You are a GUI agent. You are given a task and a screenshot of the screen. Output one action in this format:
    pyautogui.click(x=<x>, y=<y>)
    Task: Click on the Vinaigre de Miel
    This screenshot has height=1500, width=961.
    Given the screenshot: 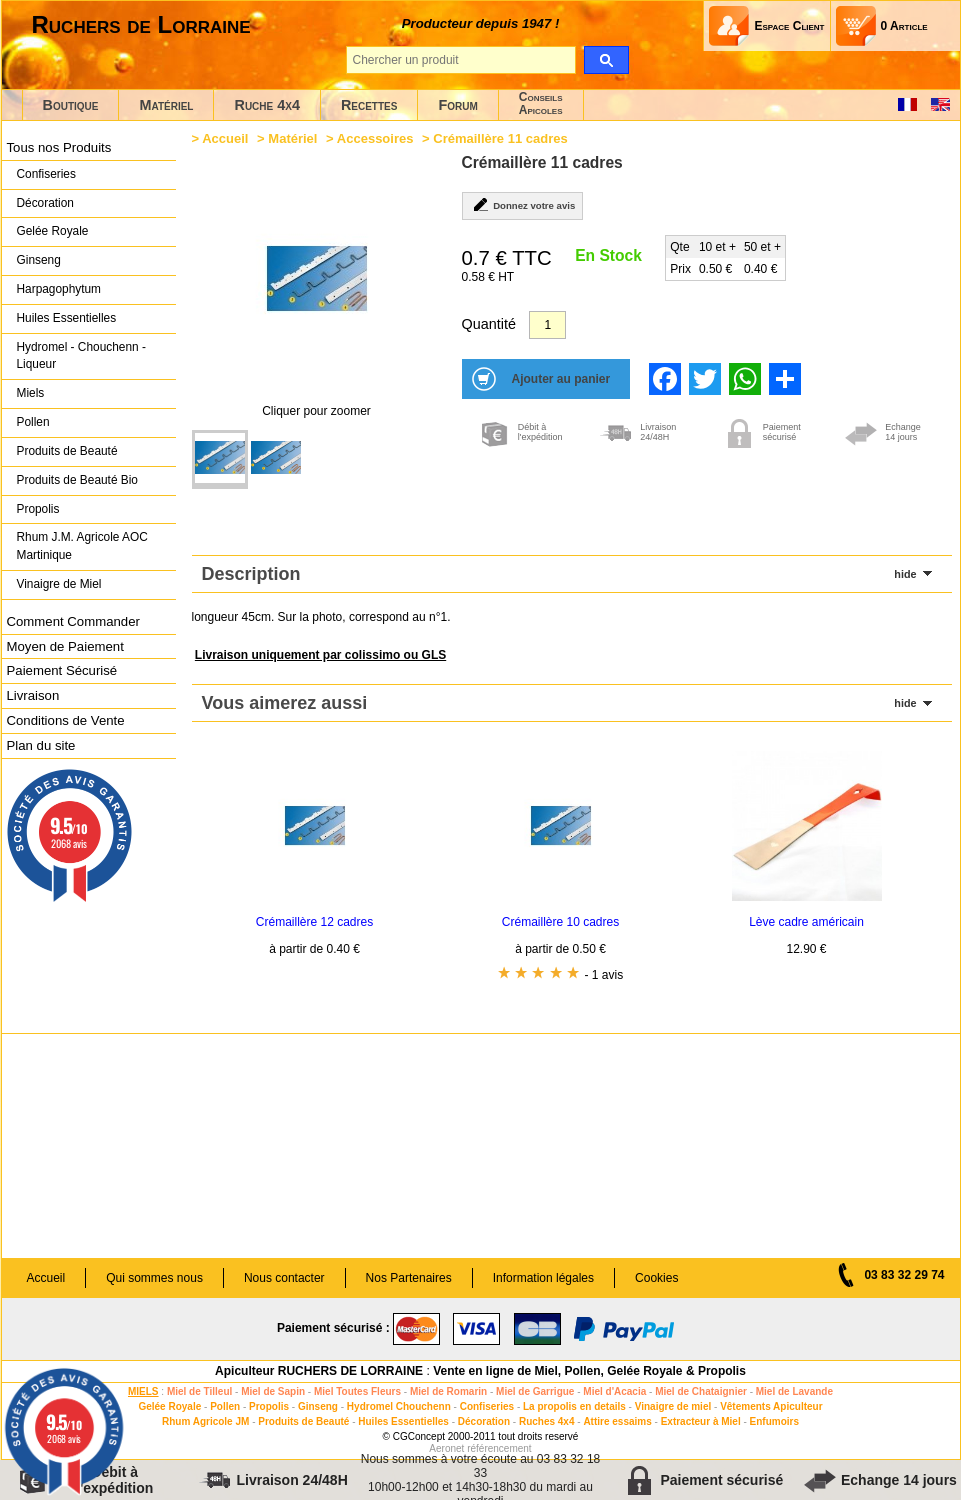 What is the action you would take?
    pyautogui.click(x=59, y=584)
    